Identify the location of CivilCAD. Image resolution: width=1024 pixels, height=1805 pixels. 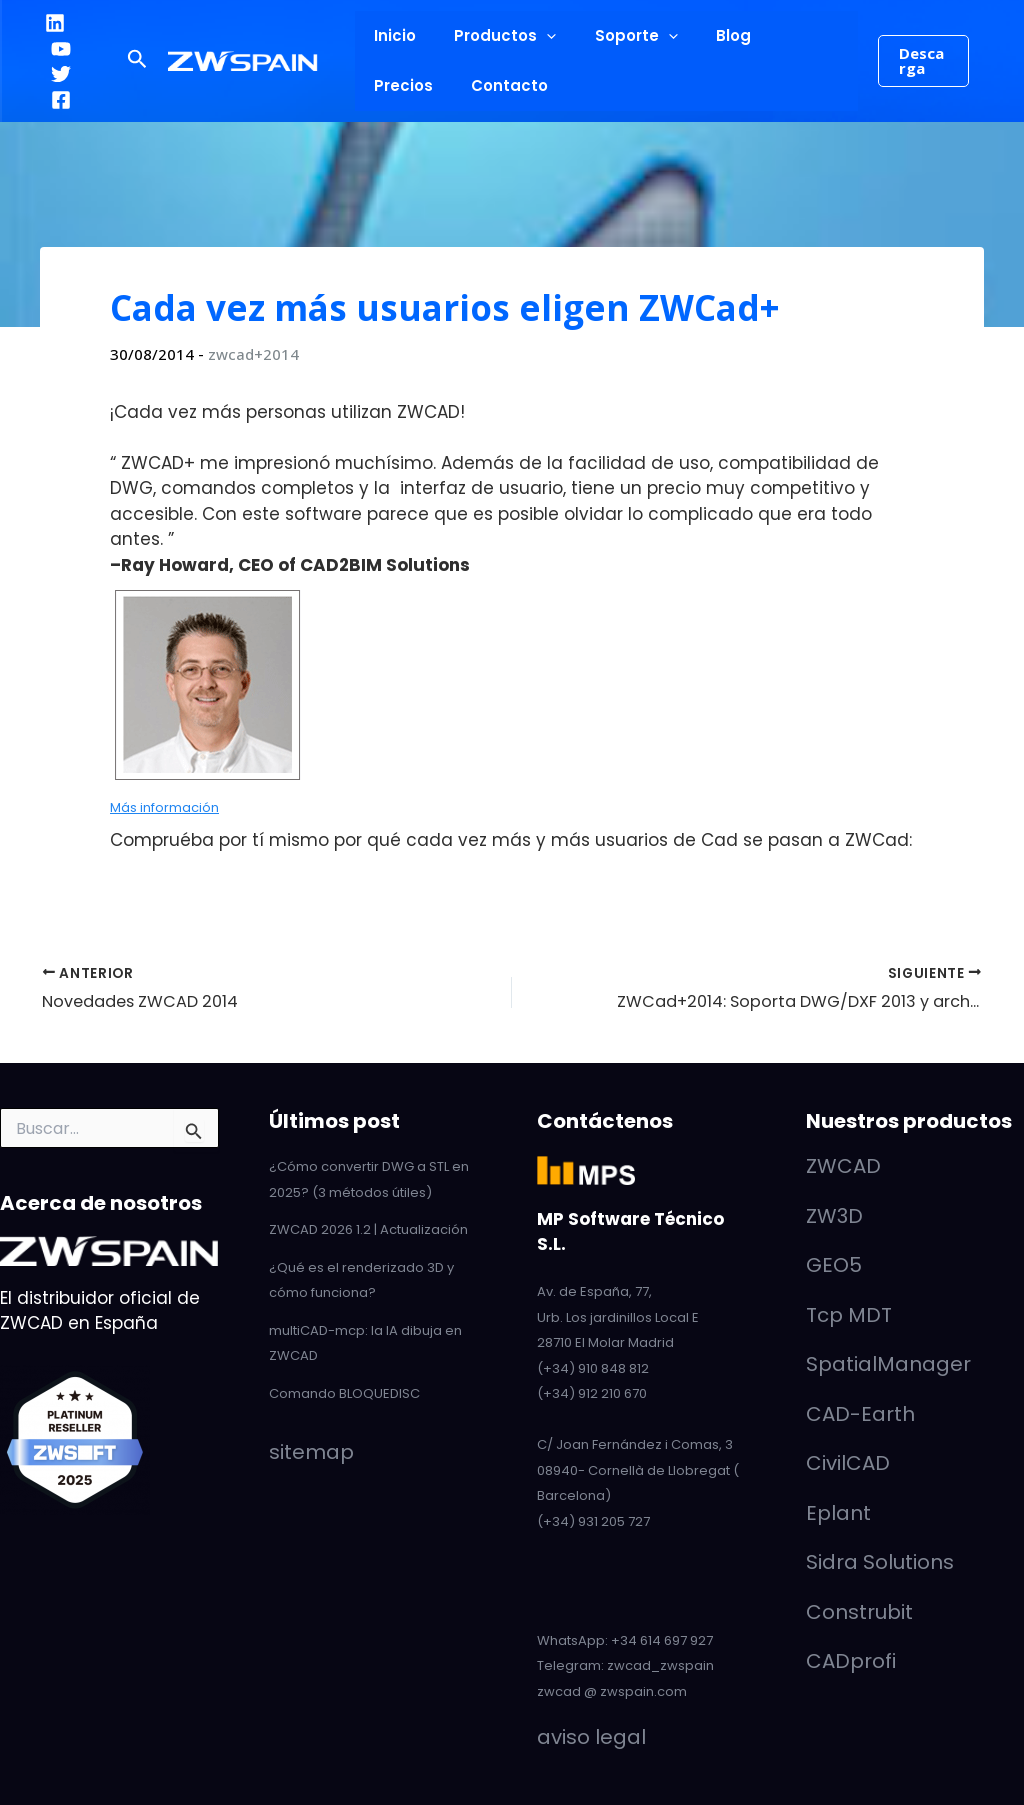
(848, 1463).